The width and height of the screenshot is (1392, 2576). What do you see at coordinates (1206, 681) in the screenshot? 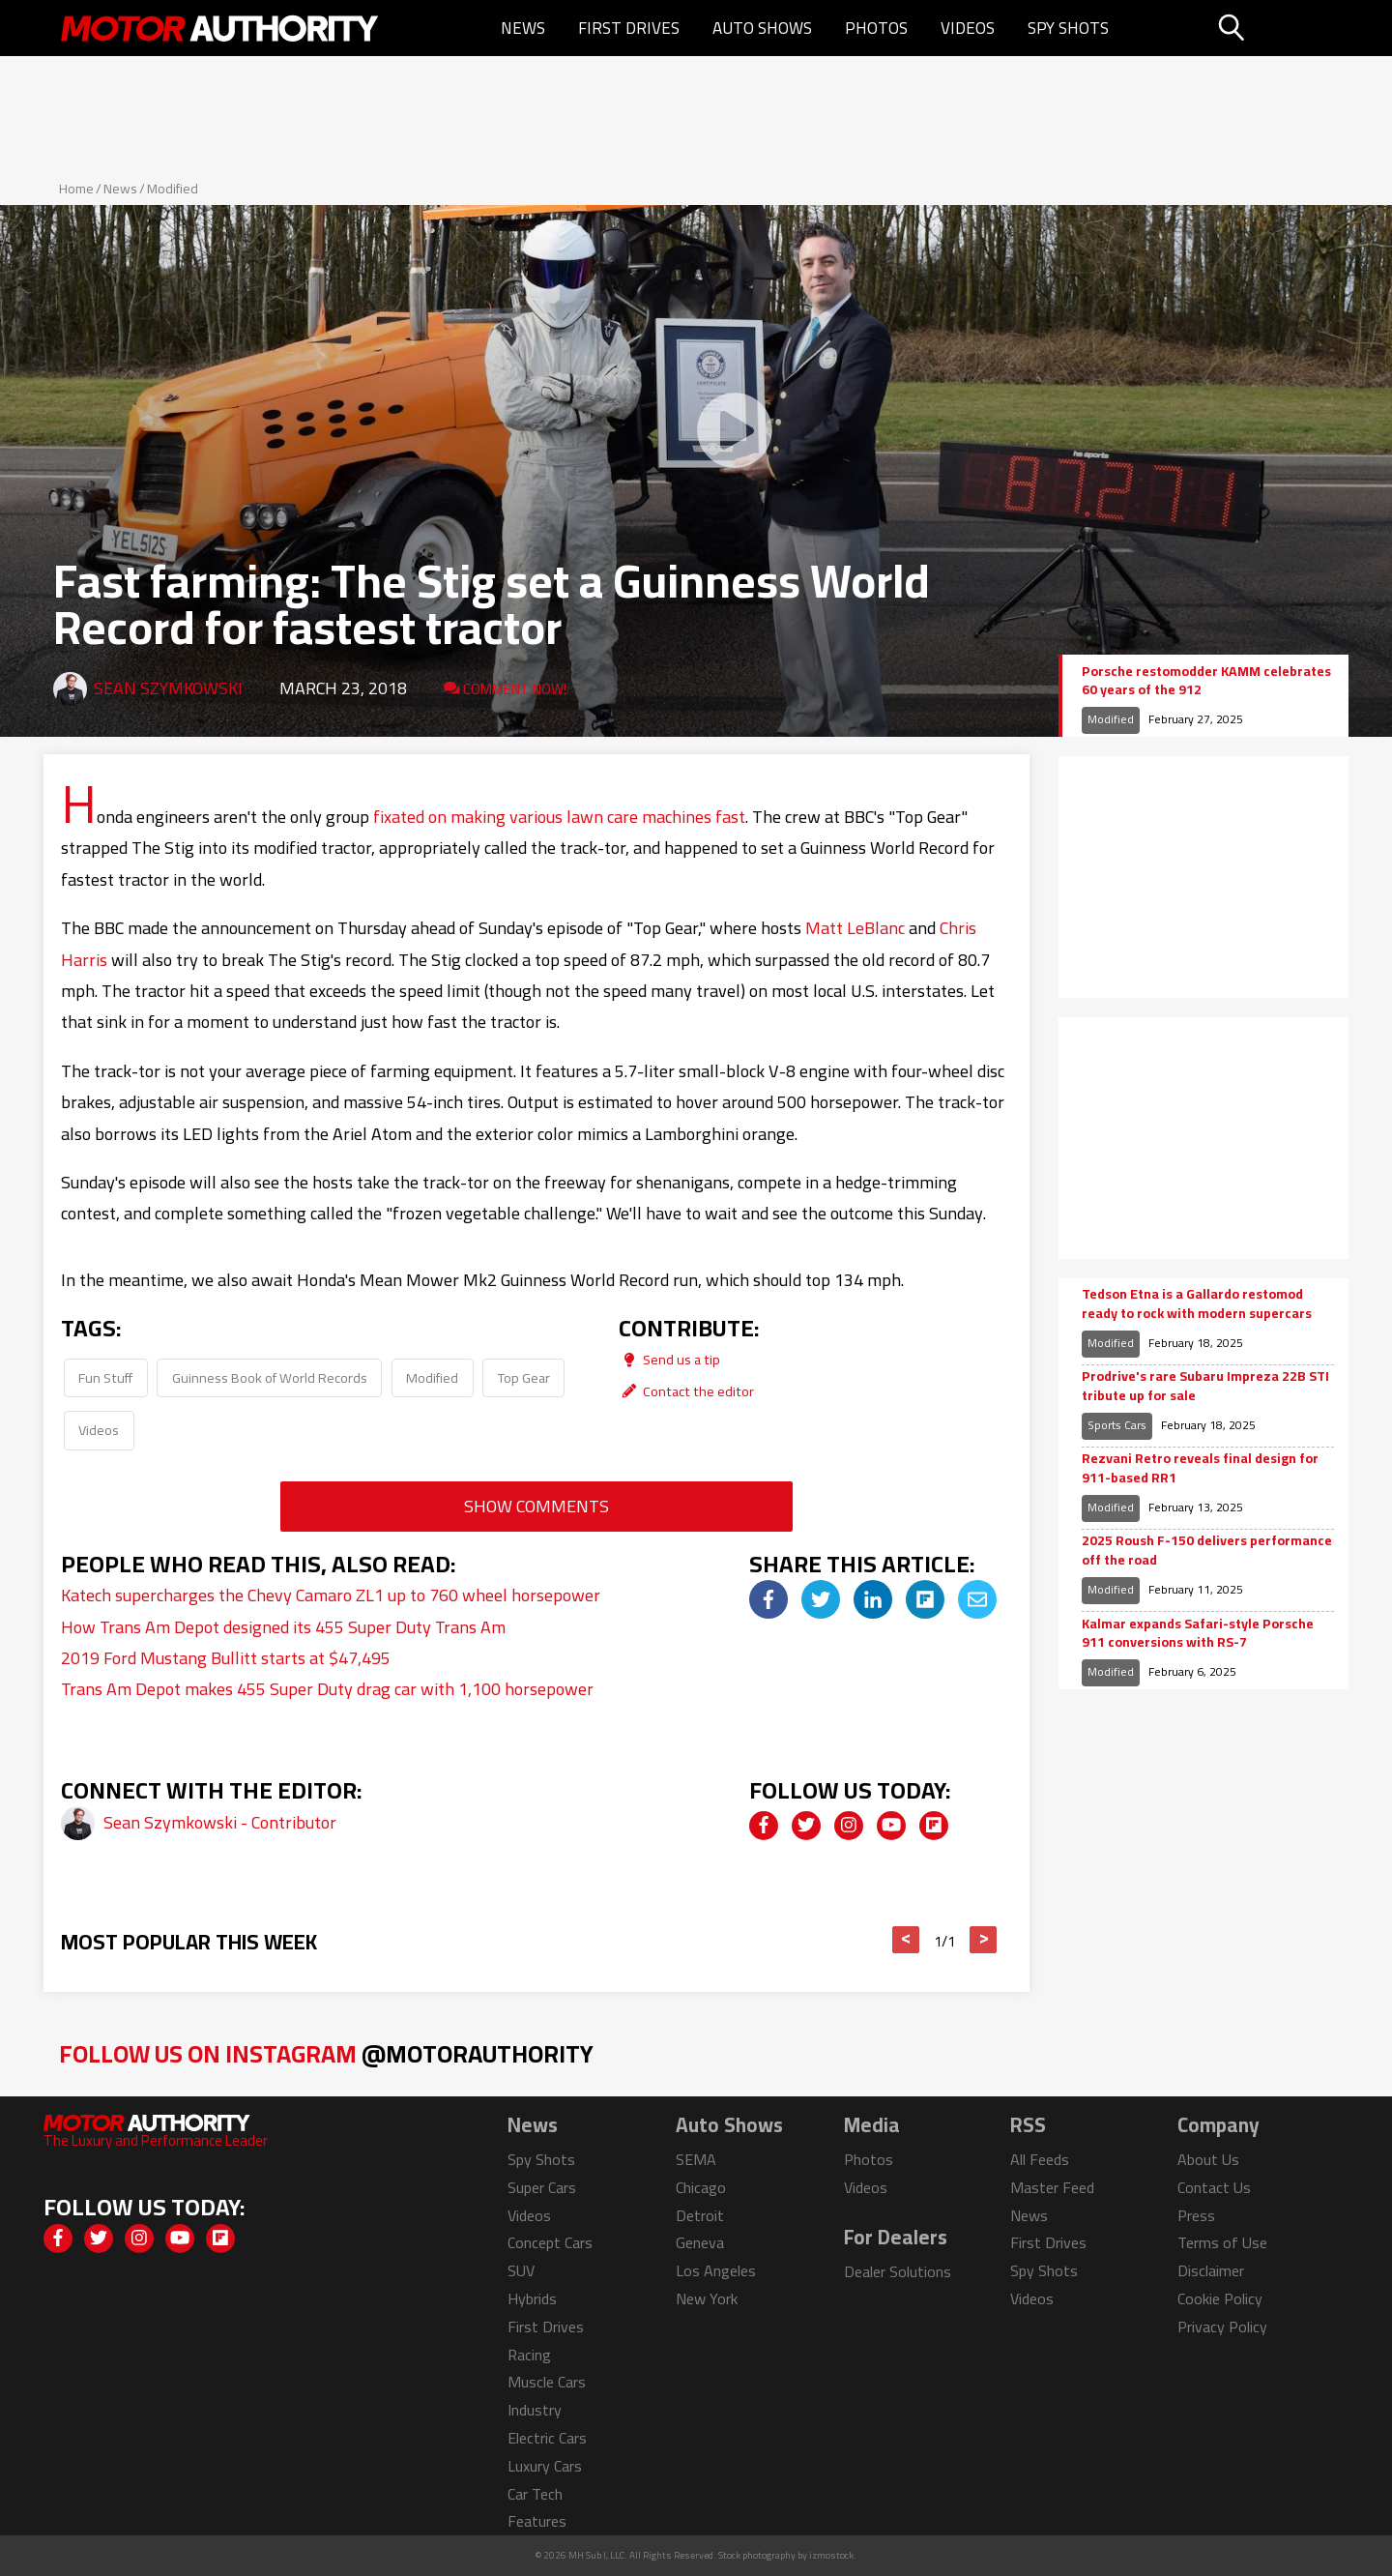
I see `Porsche restomodder KAMM celebrates 60 years of the 912` at bounding box center [1206, 681].